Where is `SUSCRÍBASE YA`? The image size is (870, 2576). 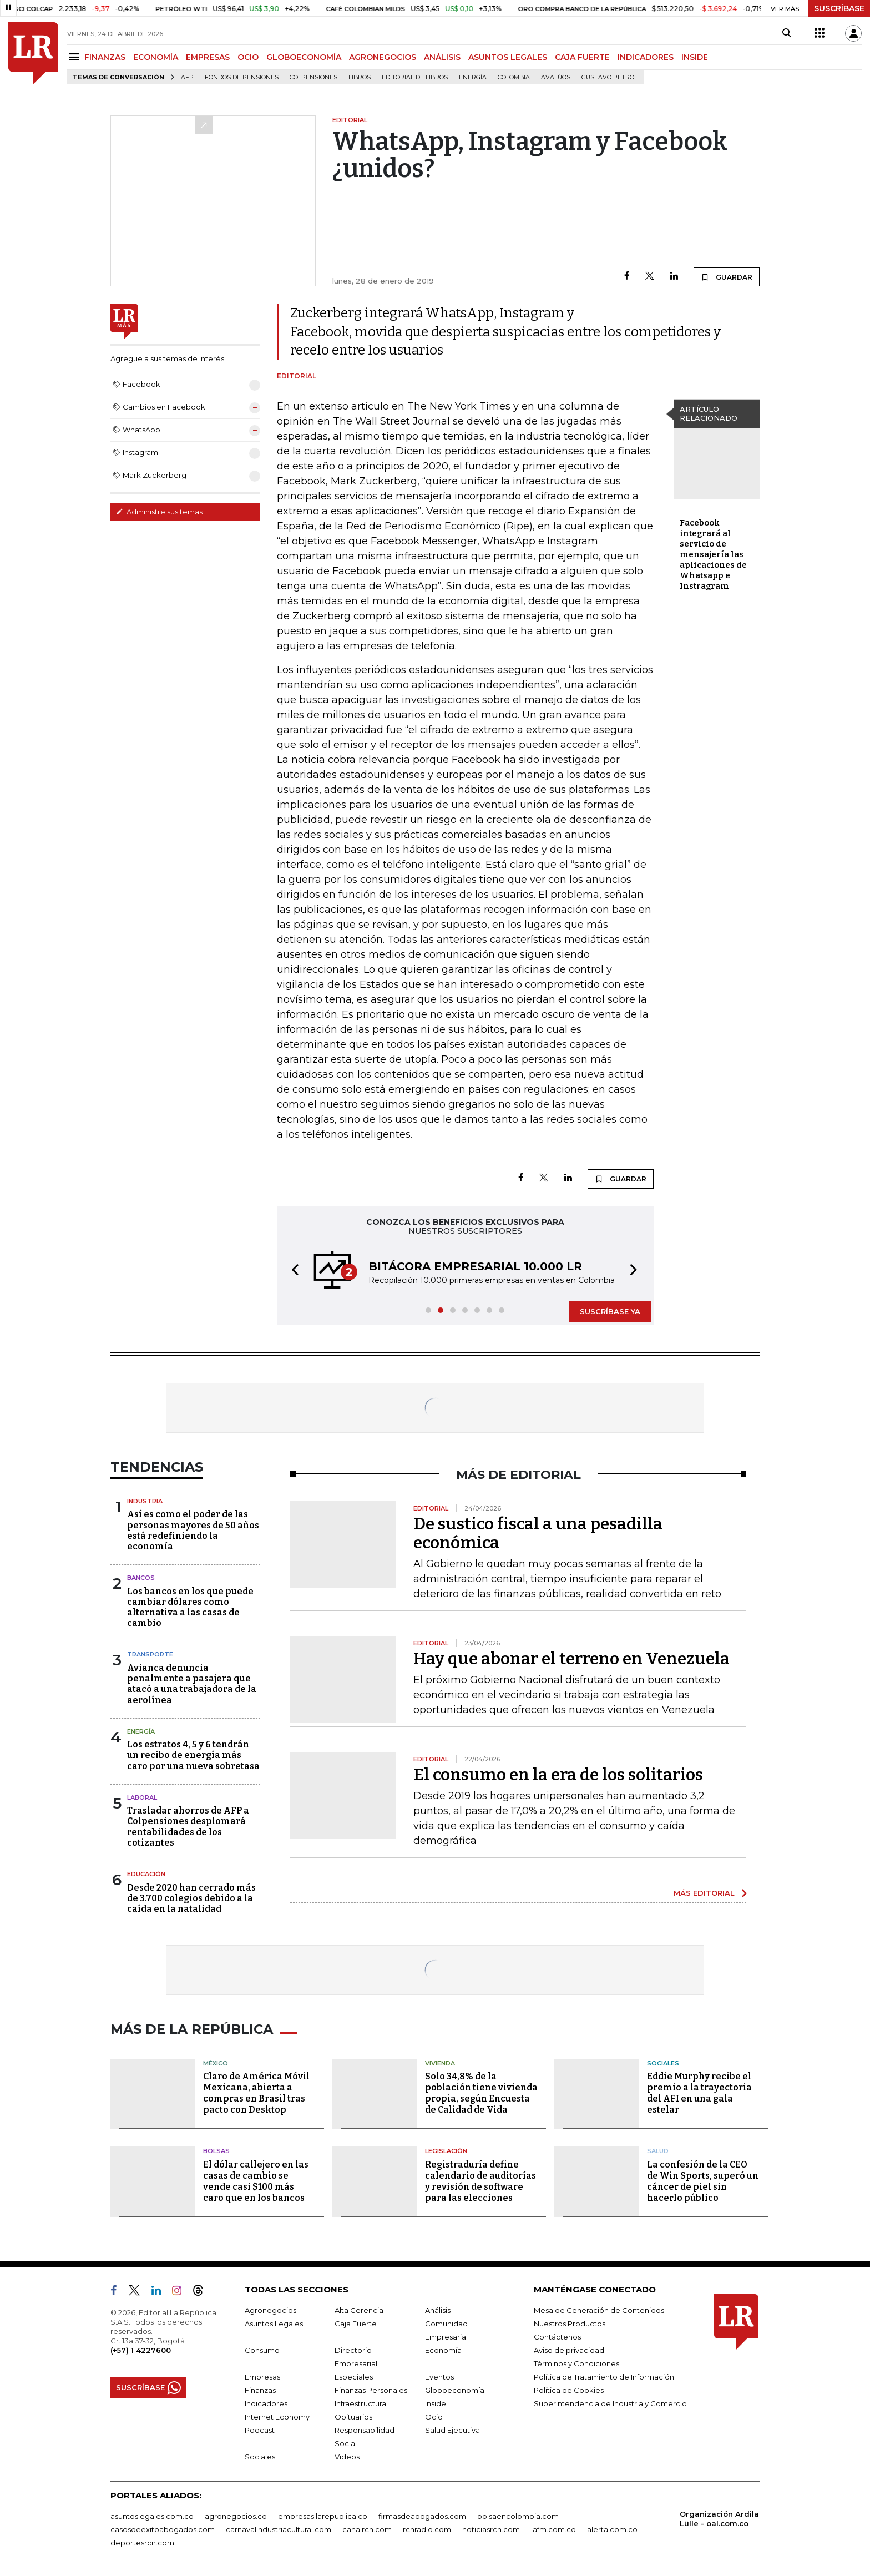 SUSCRÍBASE YA is located at coordinates (610, 1311).